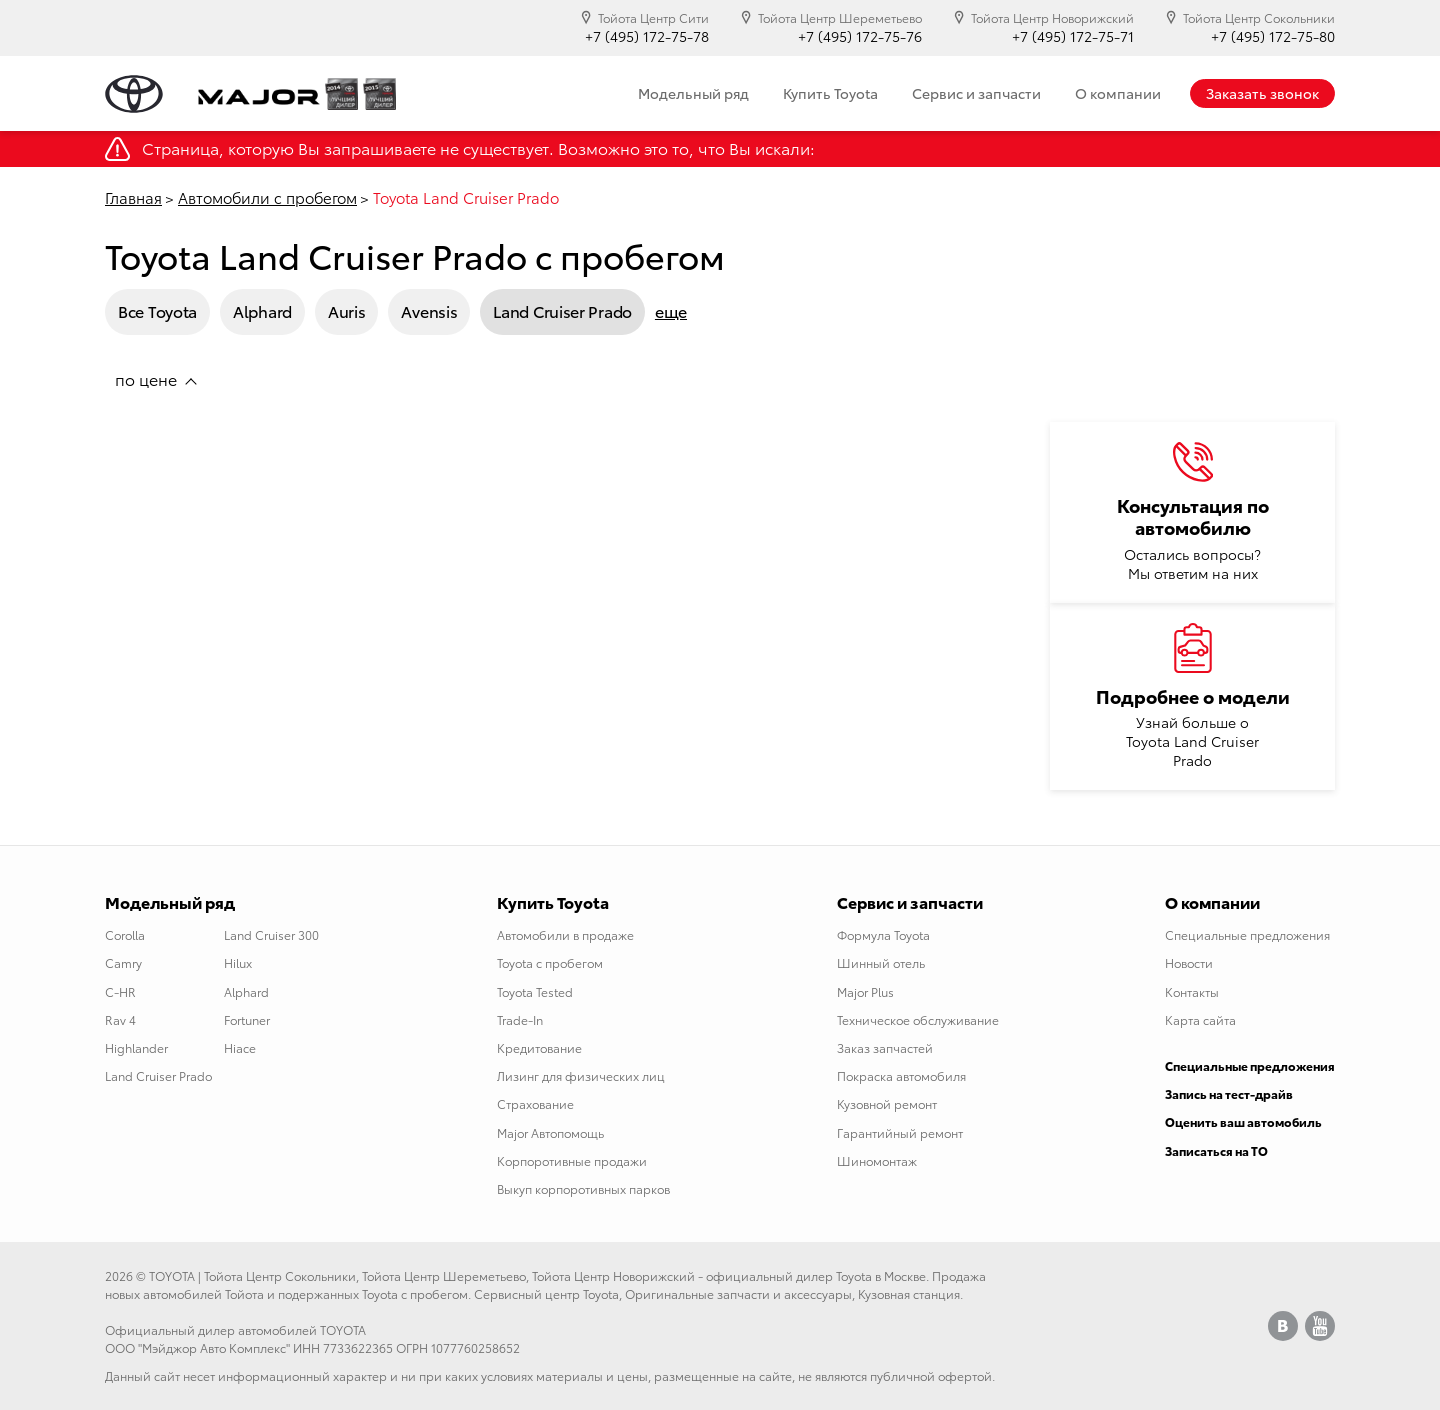 This screenshot has width=1440, height=1410. I want to click on Land Cruiser 300, so click(271, 934).